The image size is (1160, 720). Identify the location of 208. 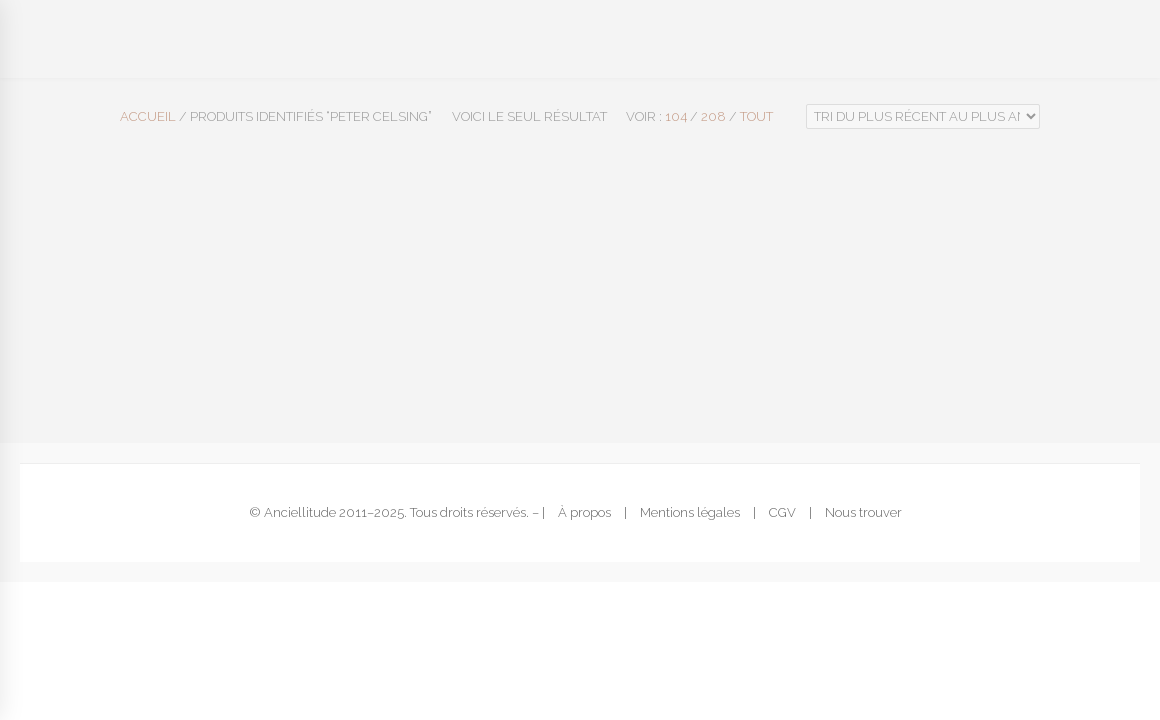
(713, 116).